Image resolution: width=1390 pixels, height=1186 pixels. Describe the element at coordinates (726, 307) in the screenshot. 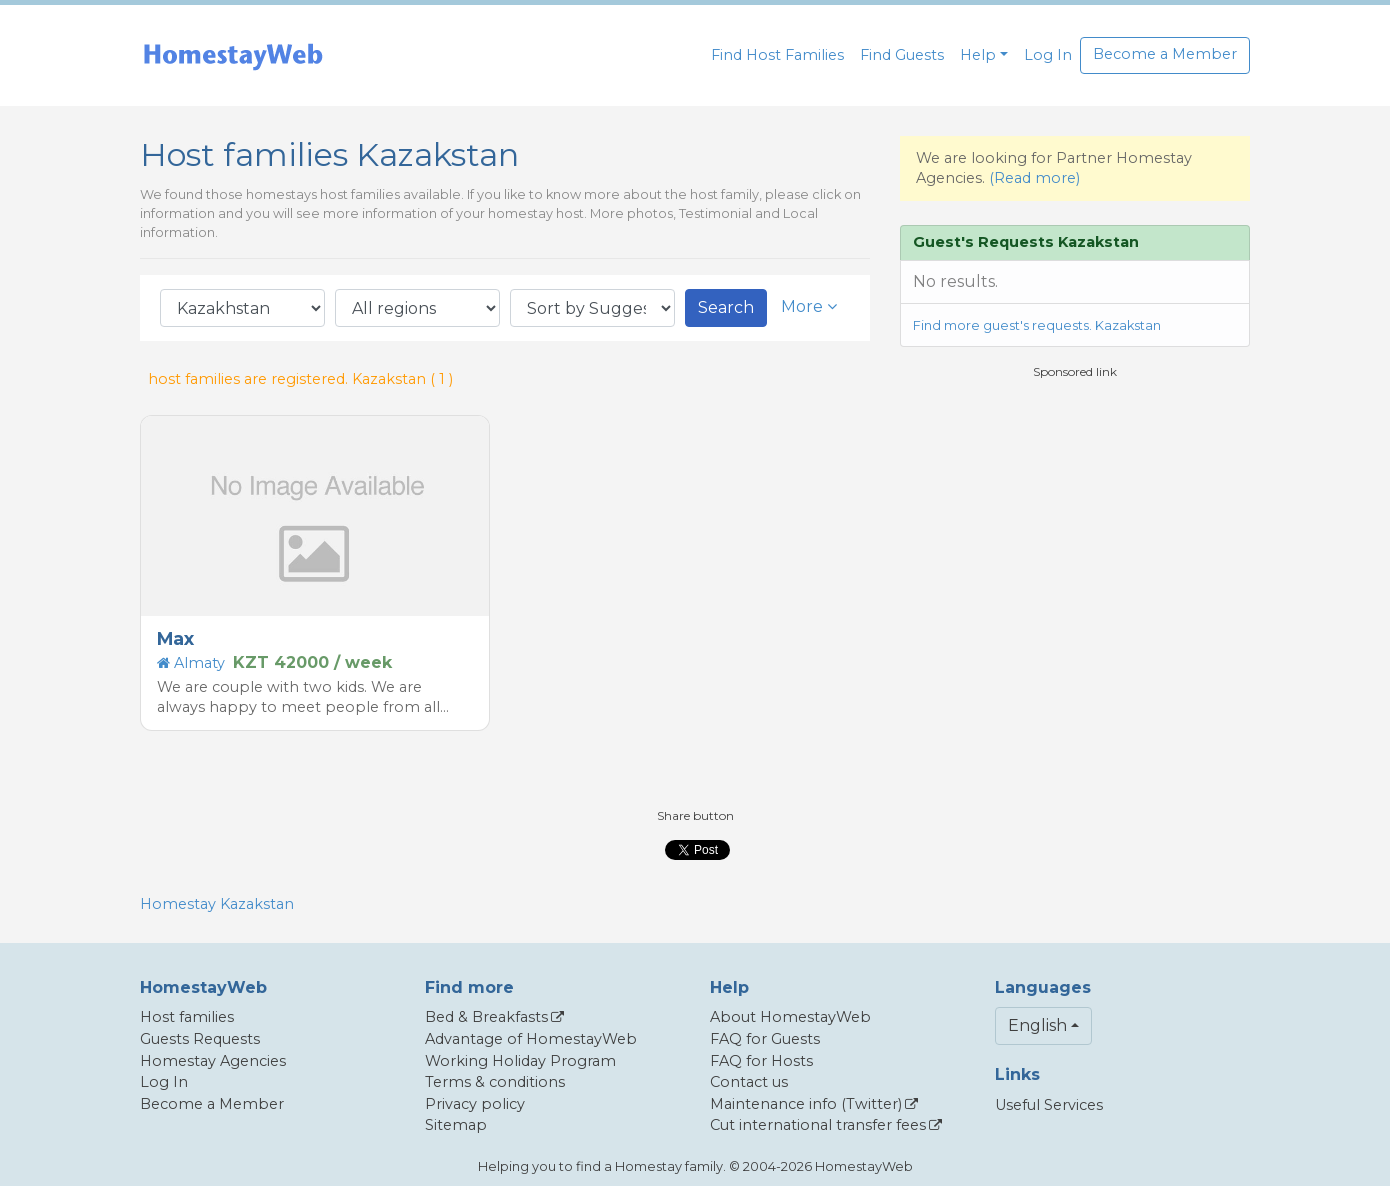

I see `Search` at that location.